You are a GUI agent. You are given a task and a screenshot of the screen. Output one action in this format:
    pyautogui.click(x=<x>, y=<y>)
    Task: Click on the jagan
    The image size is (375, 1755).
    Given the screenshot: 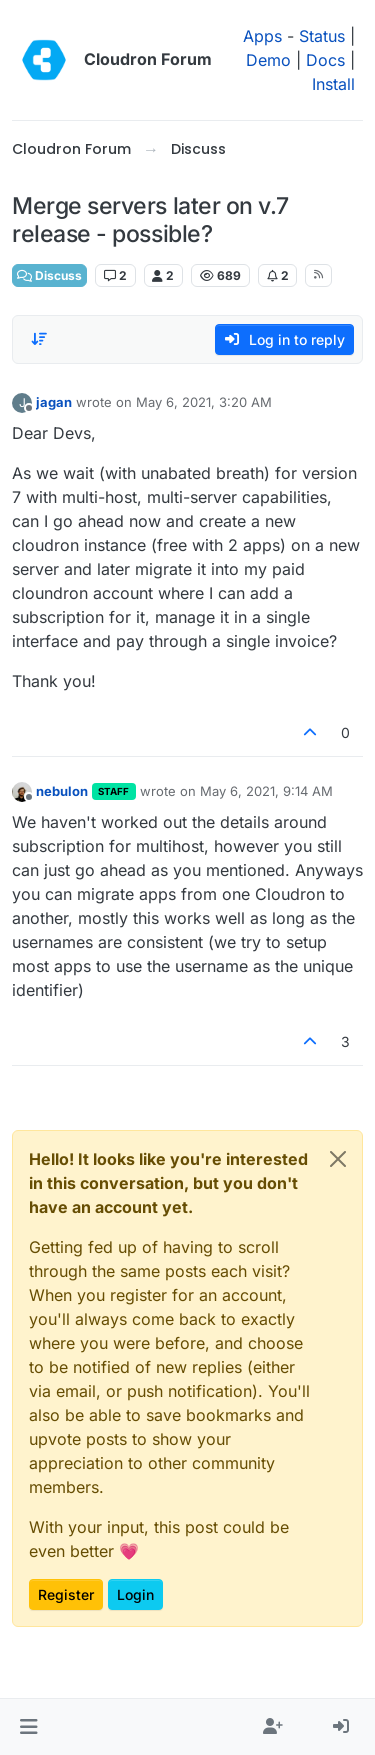 What is the action you would take?
    pyautogui.click(x=54, y=402)
    